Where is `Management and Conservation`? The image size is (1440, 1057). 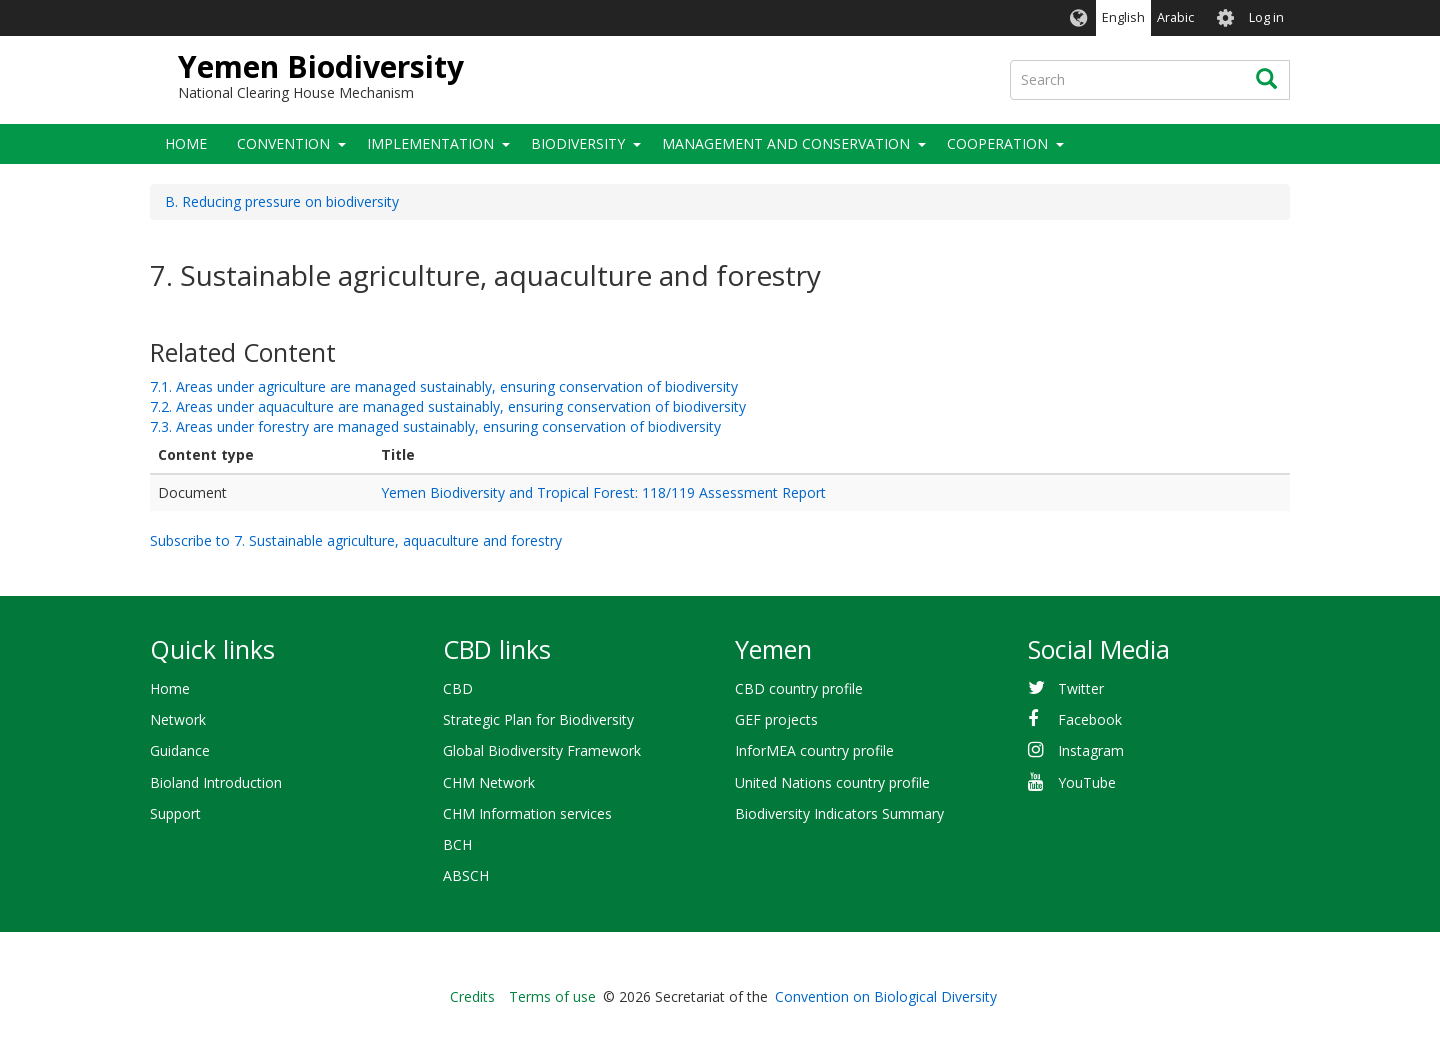 Management and Conservation is located at coordinates (786, 143).